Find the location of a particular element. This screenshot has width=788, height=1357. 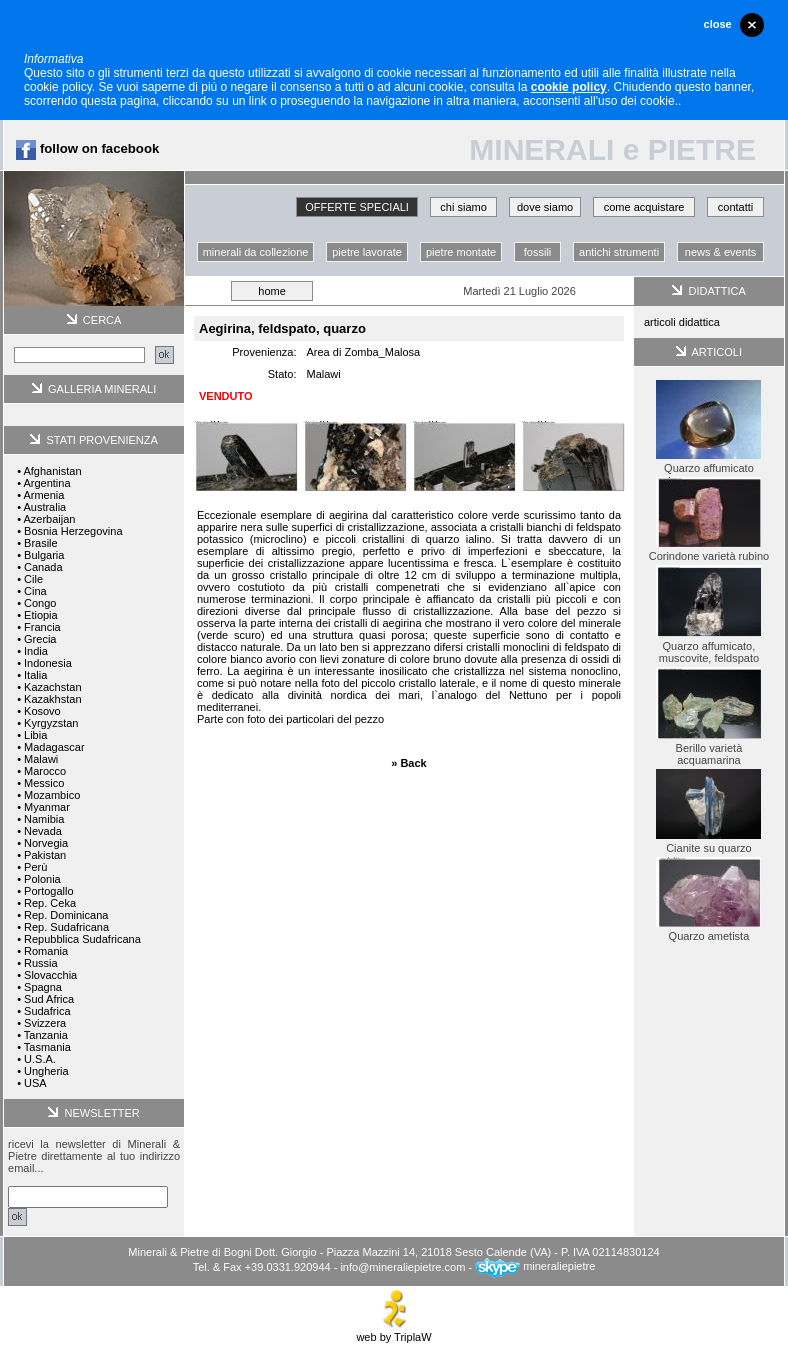

pietre montate is located at coordinates (461, 252).